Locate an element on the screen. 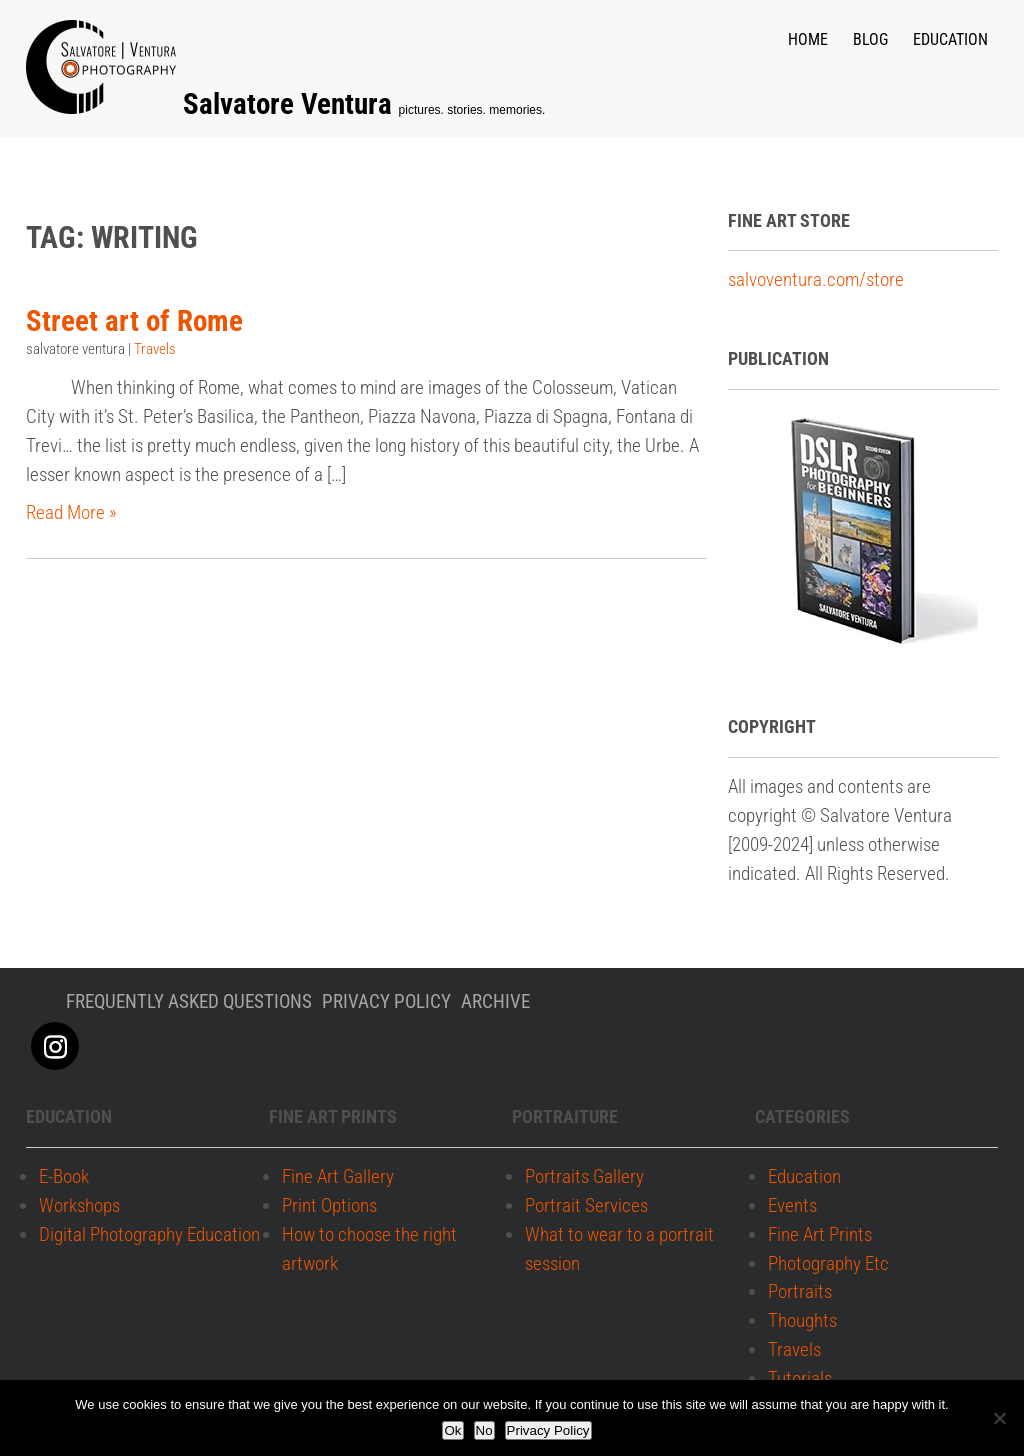 Image resolution: width=1024 pixels, height=1456 pixels. Portraits is located at coordinates (800, 1292).